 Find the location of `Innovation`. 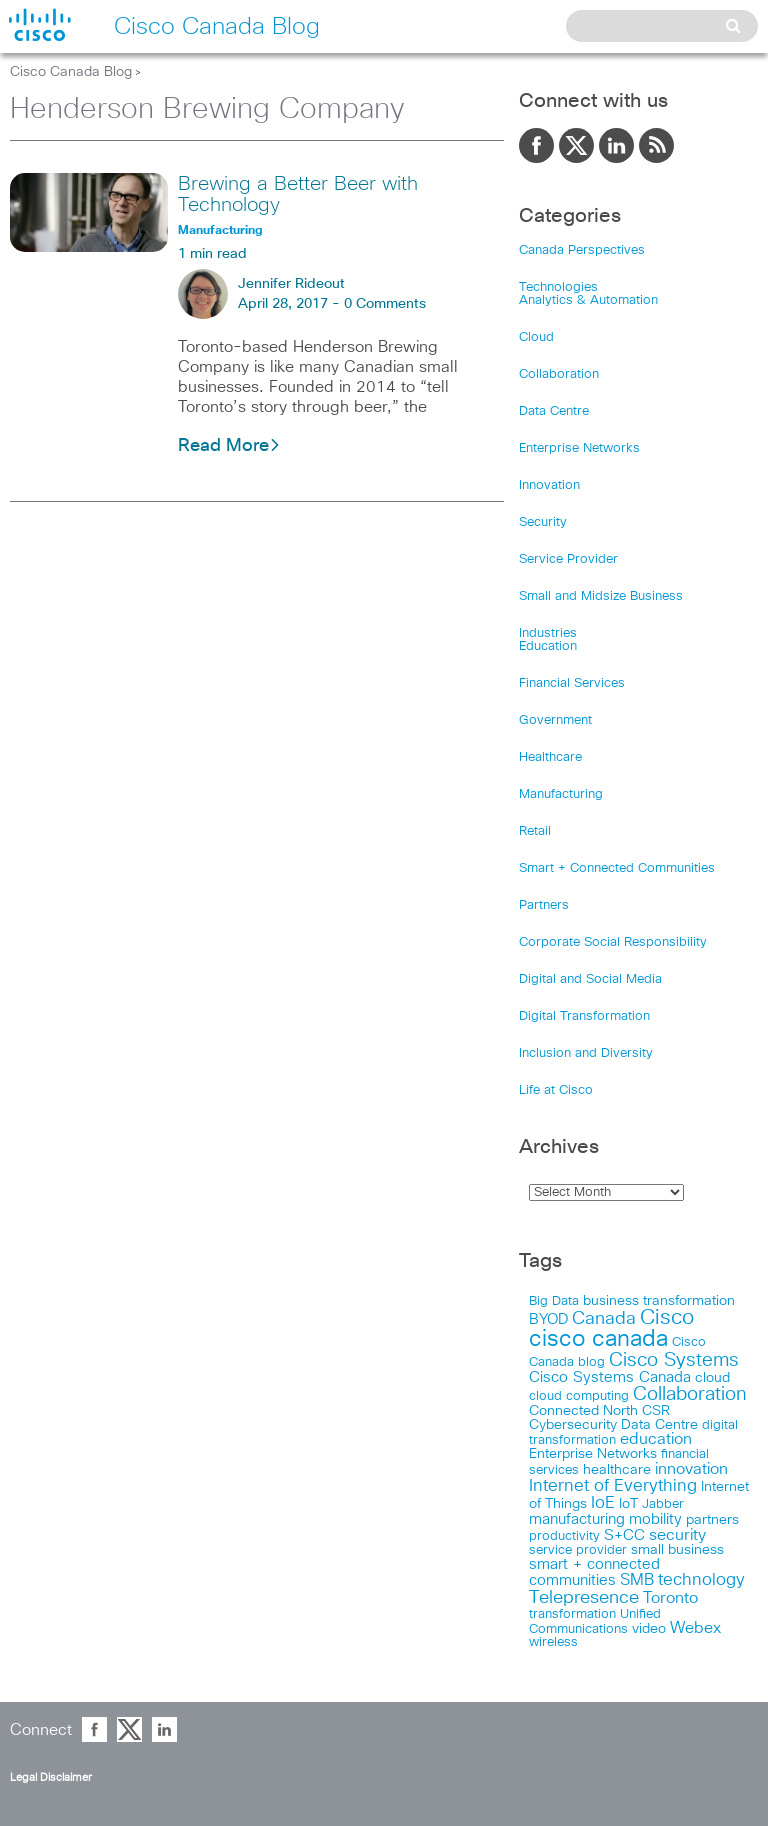

Innovation is located at coordinates (549, 485).